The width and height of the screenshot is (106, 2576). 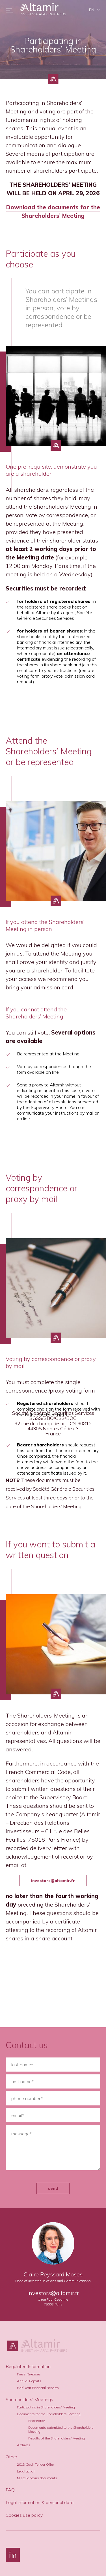 I want to click on Half-Year Financial Reports, so click(x=38, y=2388).